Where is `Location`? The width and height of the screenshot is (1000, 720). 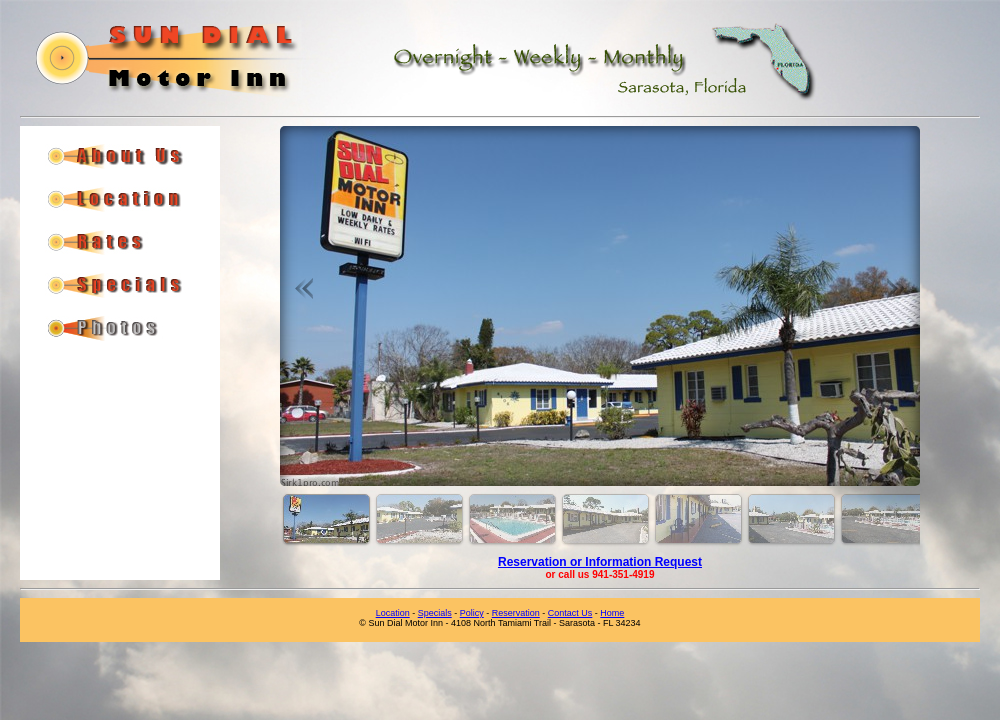 Location is located at coordinates (393, 613).